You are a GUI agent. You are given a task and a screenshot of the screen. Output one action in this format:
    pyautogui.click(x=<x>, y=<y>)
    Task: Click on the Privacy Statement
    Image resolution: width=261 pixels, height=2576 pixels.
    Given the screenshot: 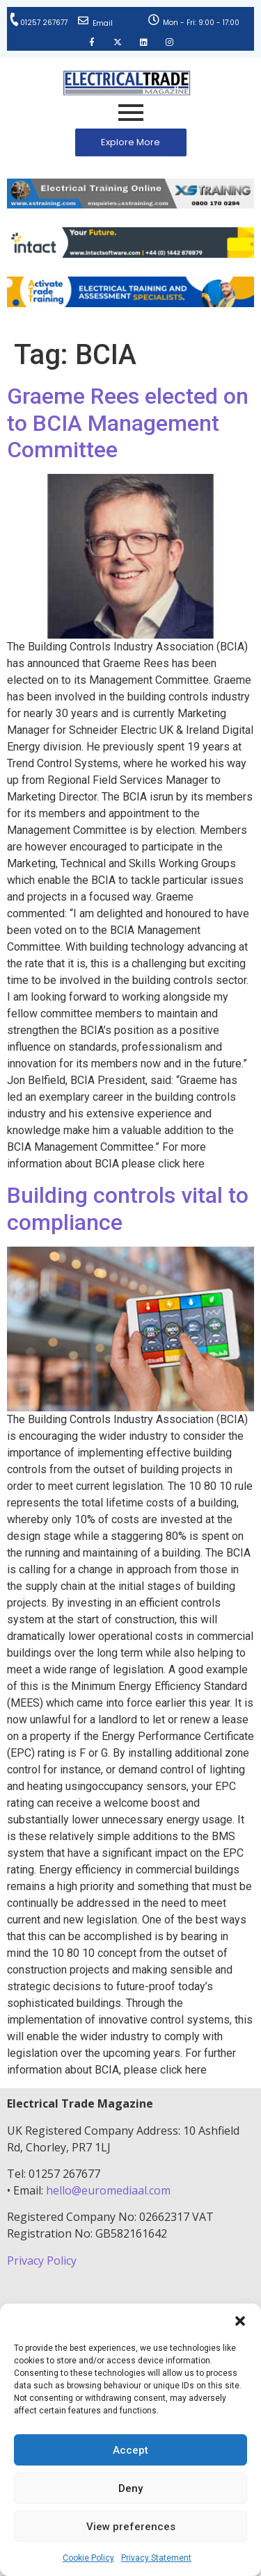 What is the action you would take?
    pyautogui.click(x=156, y=2558)
    